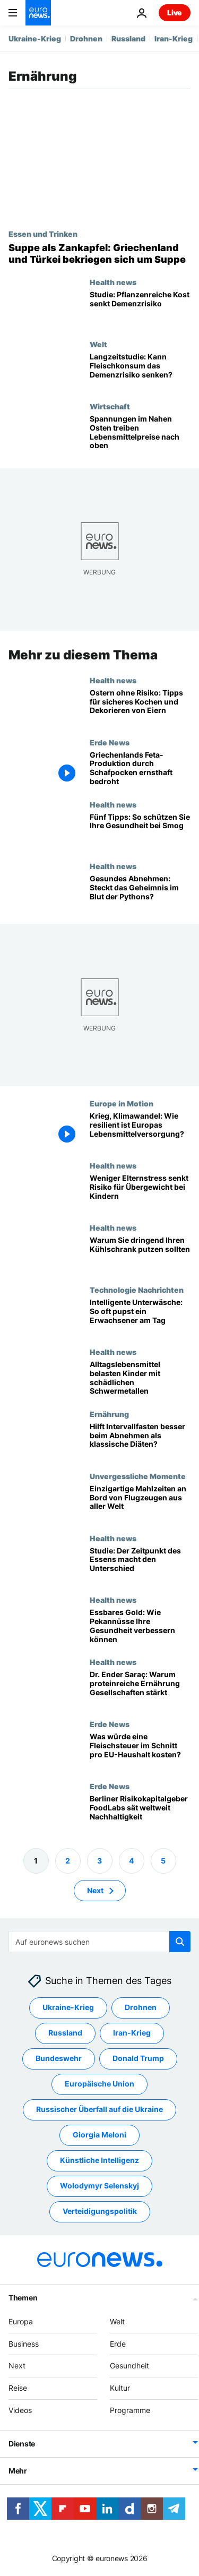 Image resolution: width=199 pixels, height=2576 pixels. I want to click on [Ostern ohne Risiko: Tipps für sicheres Kochen und Dekorieren von Eiern], so click(140, 707).